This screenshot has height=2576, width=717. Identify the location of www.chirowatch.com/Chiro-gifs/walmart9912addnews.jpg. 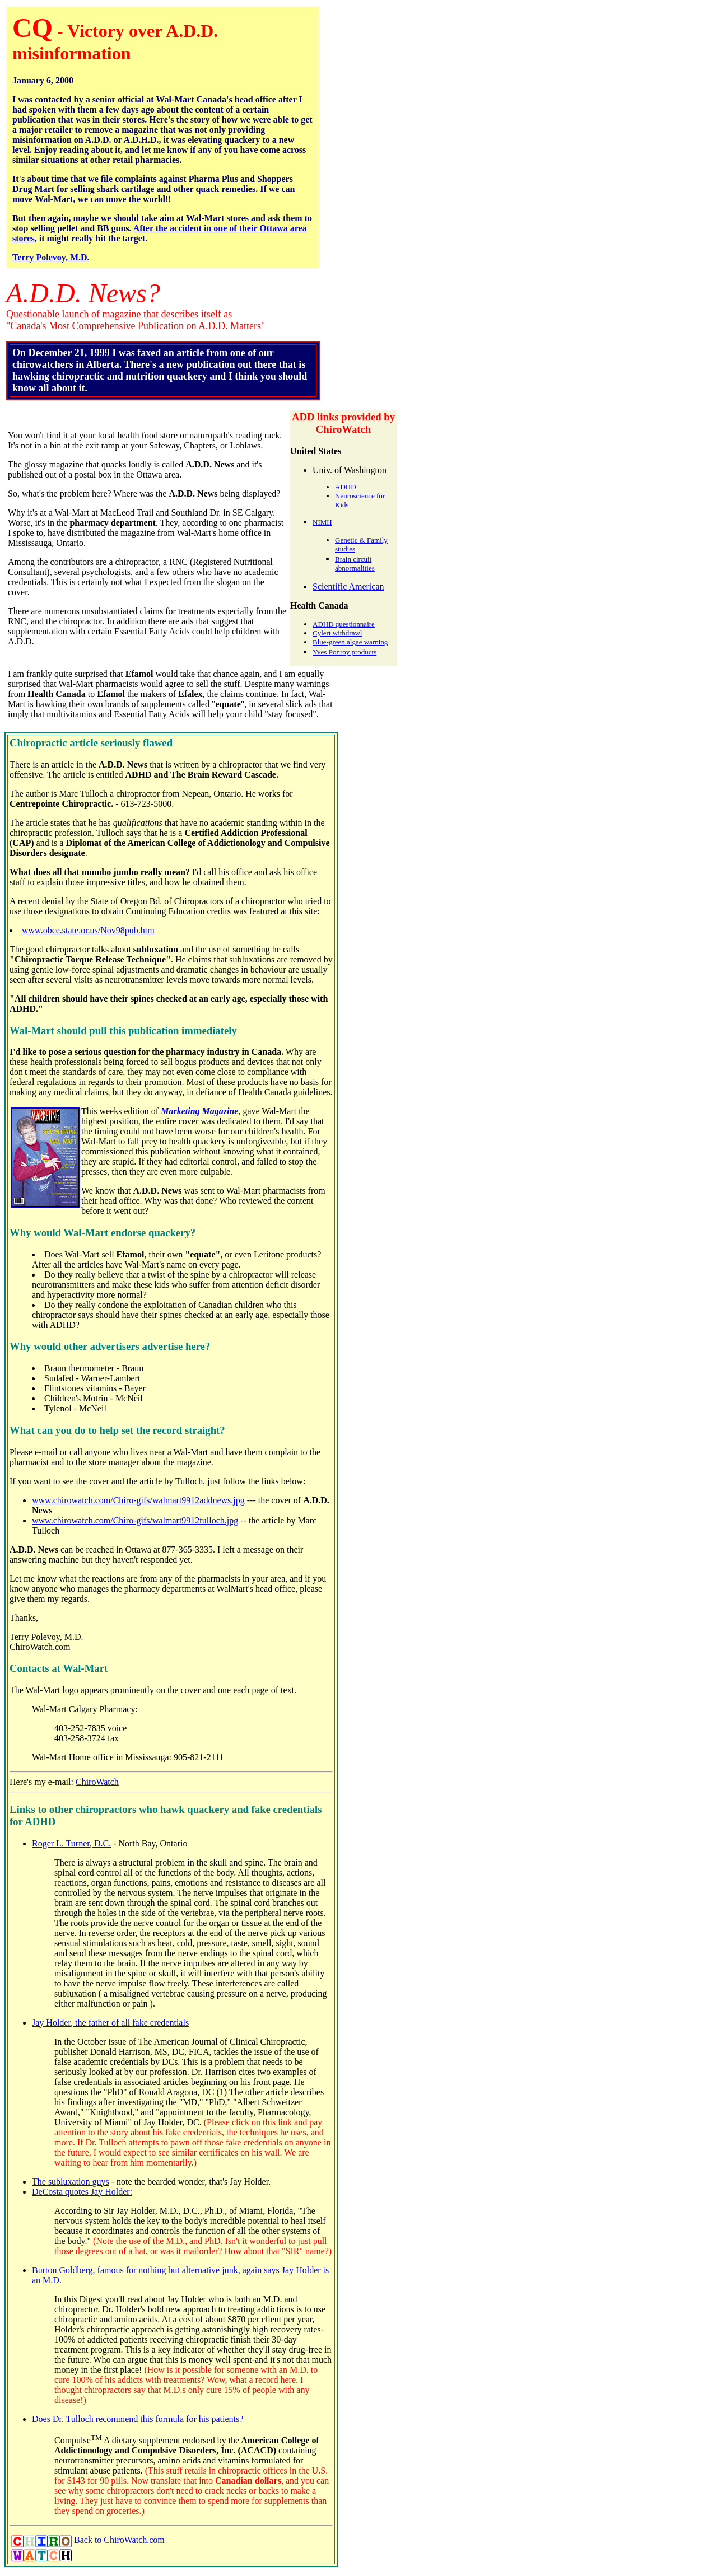
(138, 1500).